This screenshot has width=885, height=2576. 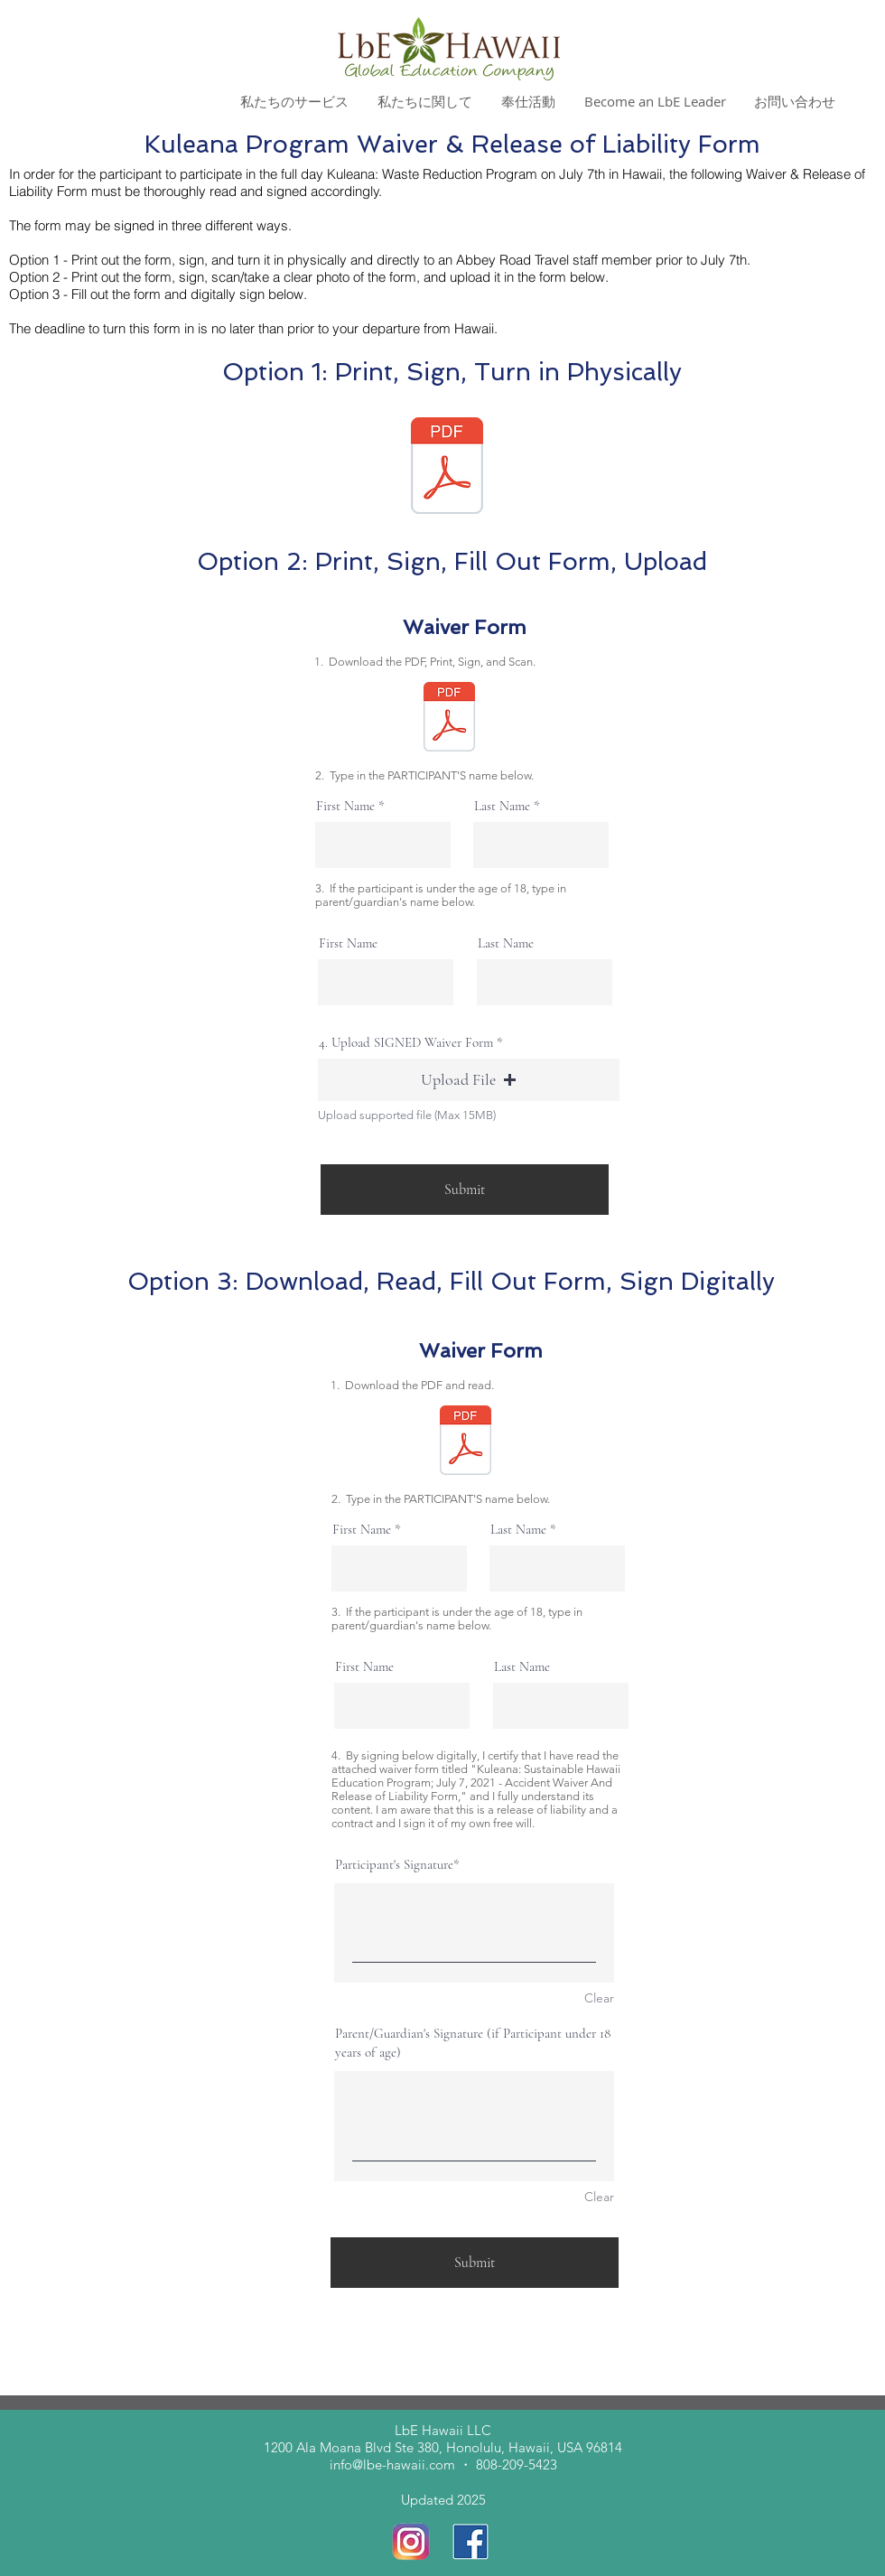 What do you see at coordinates (502, 806) in the screenshot?
I see `Last Name` at bounding box center [502, 806].